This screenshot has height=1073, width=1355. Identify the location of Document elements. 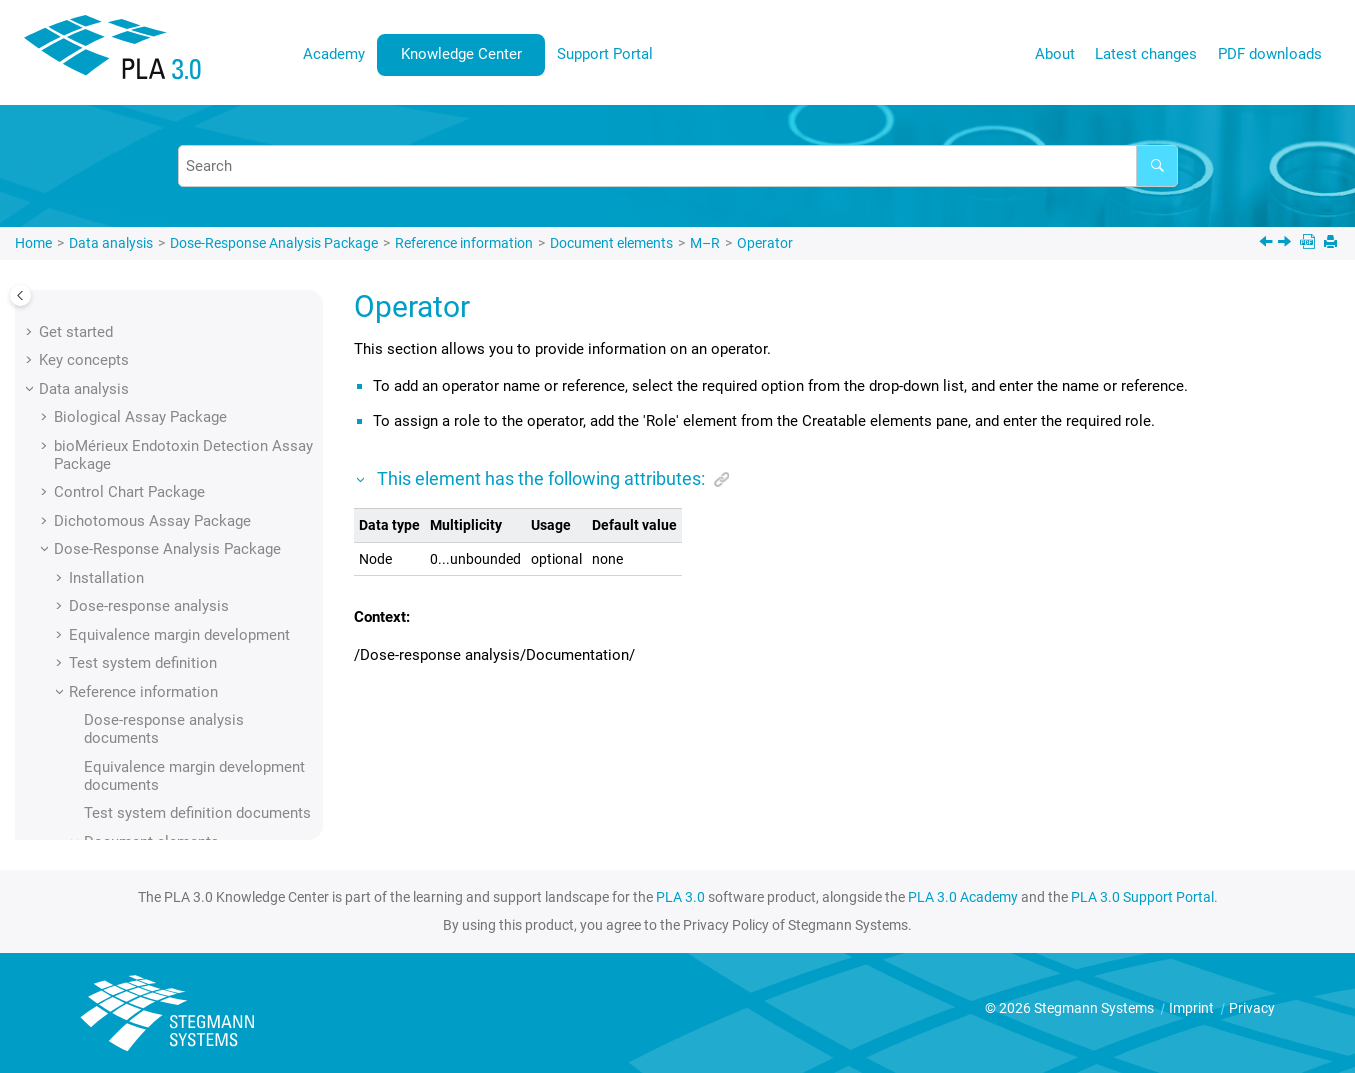
(611, 243).